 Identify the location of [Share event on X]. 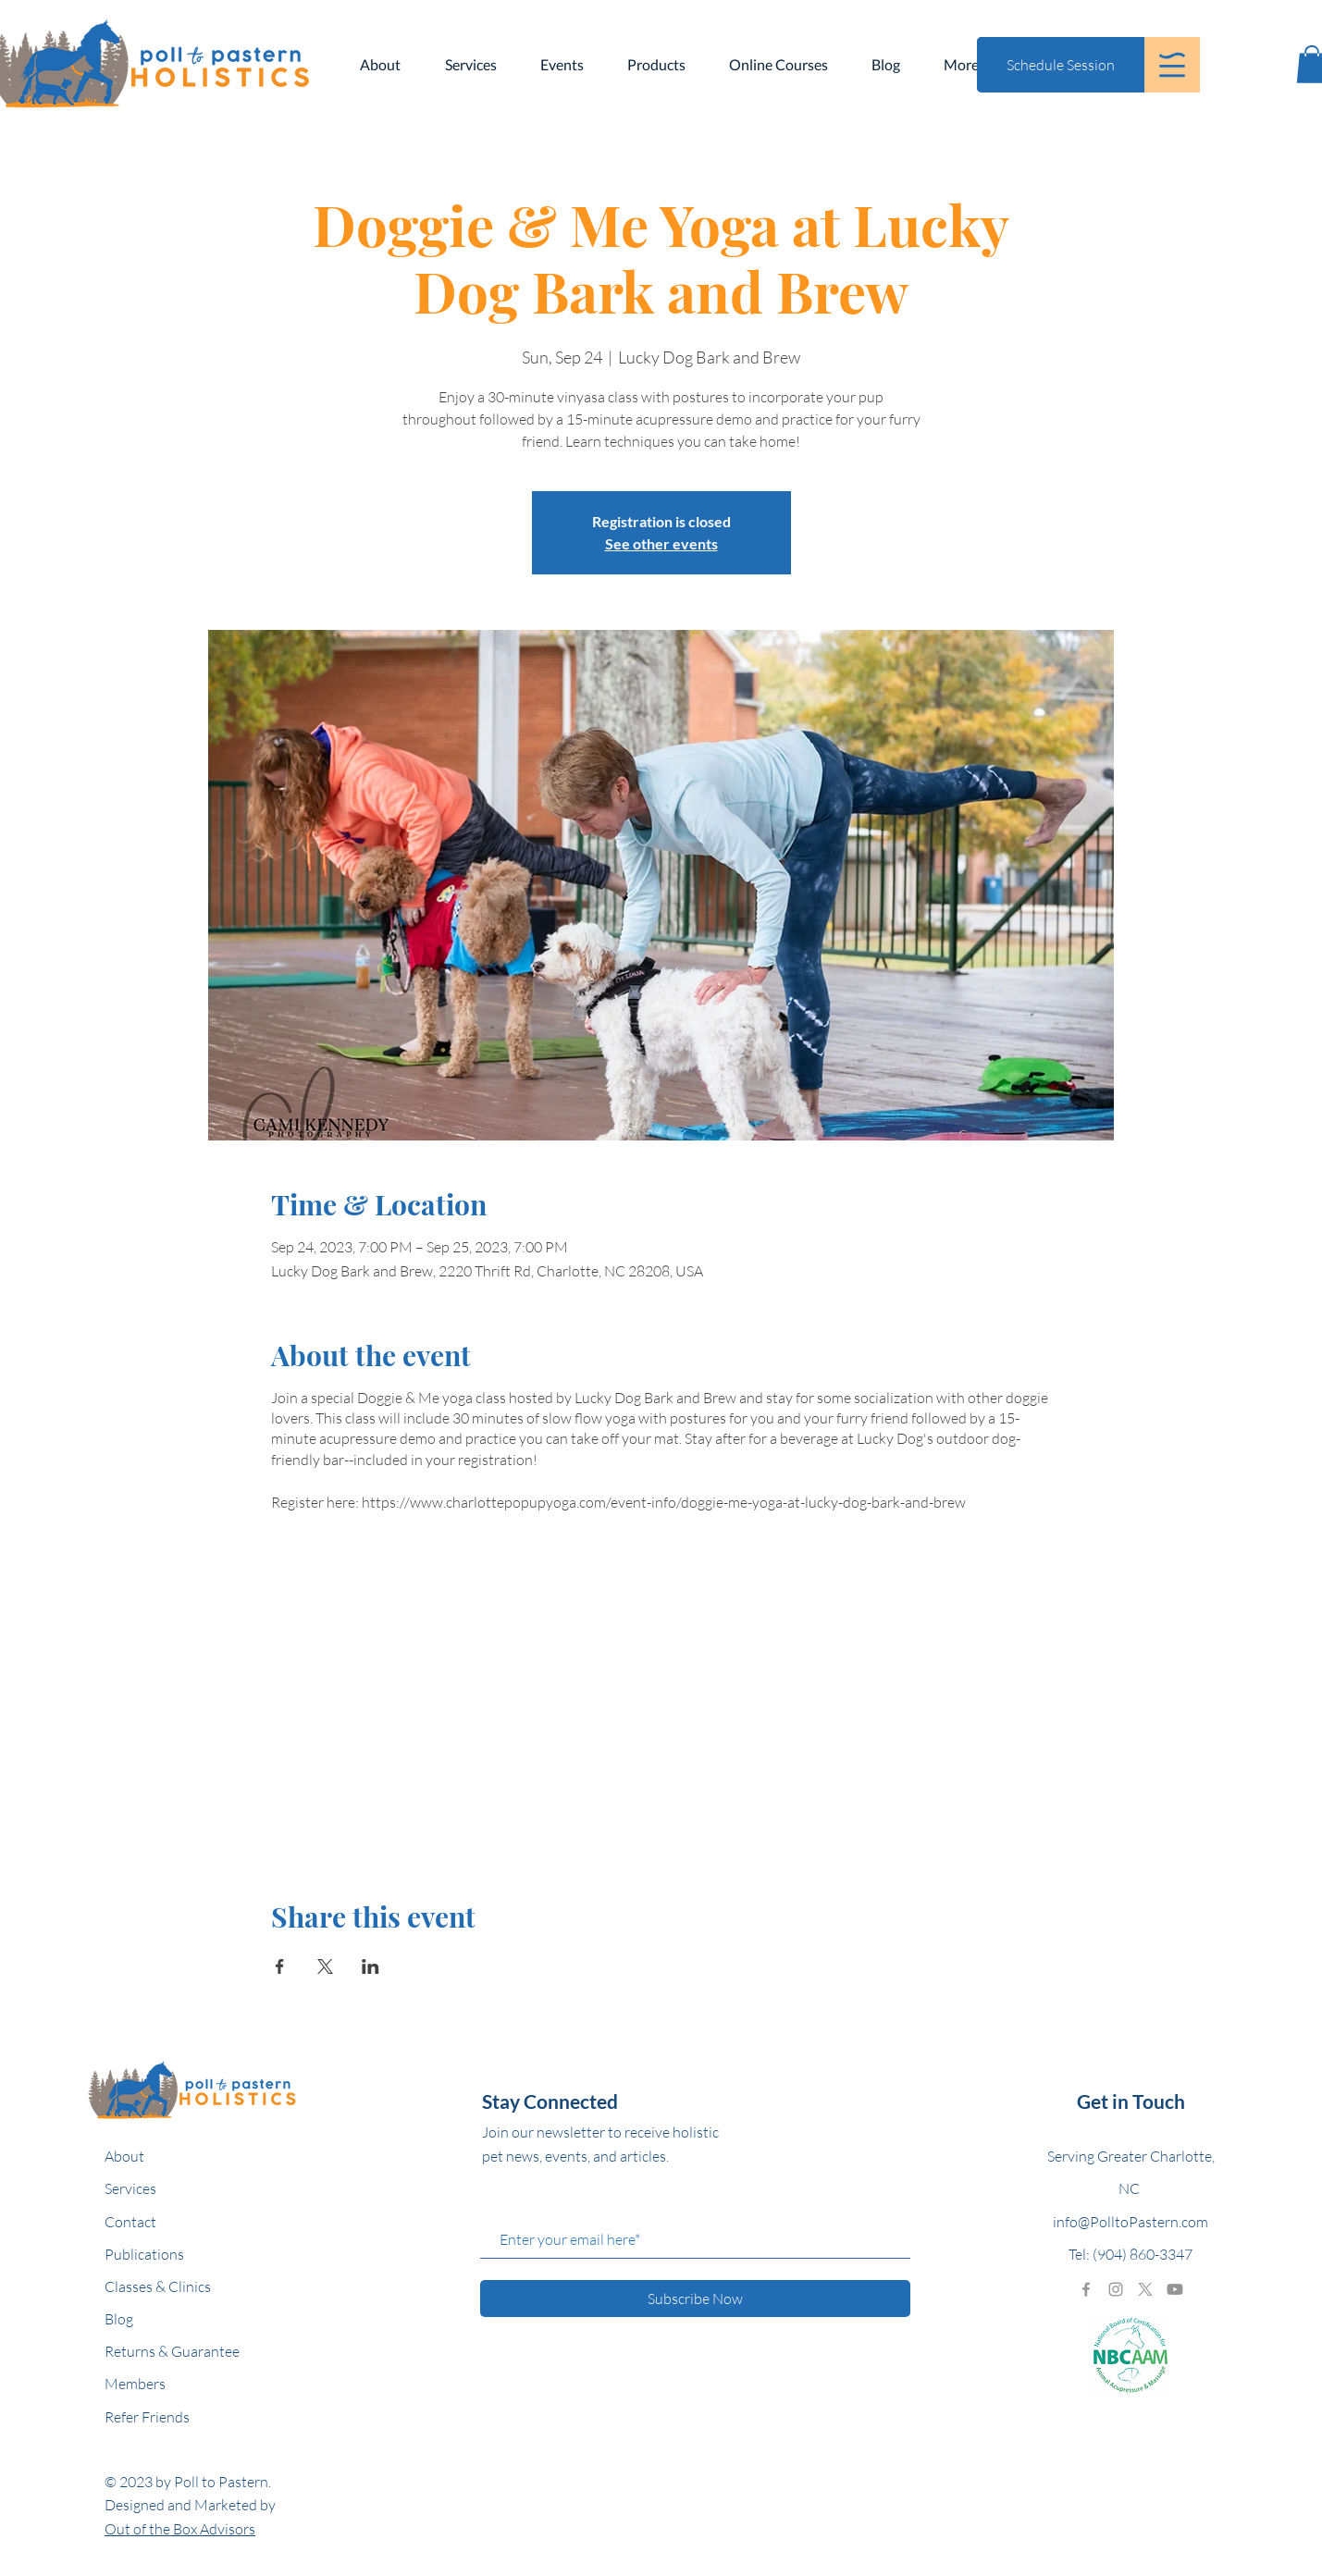
(325, 1966).